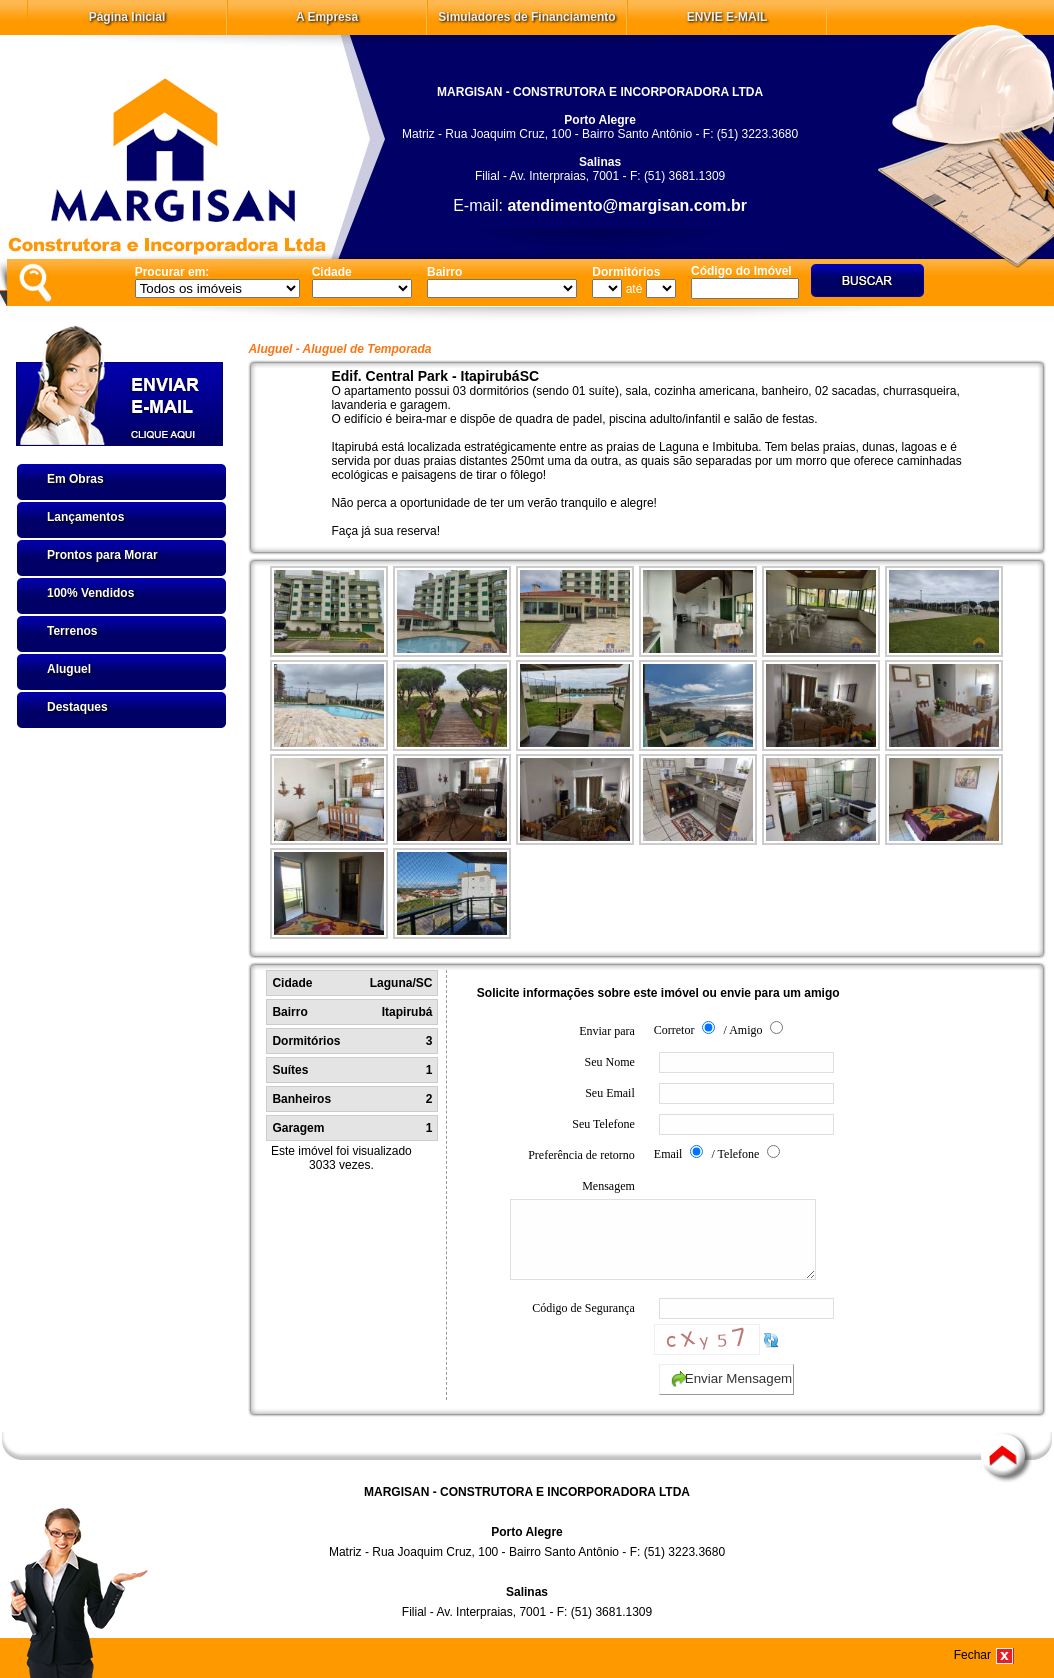 The image size is (1054, 1678). What do you see at coordinates (85, 517) in the screenshot?
I see `Lançamentos` at bounding box center [85, 517].